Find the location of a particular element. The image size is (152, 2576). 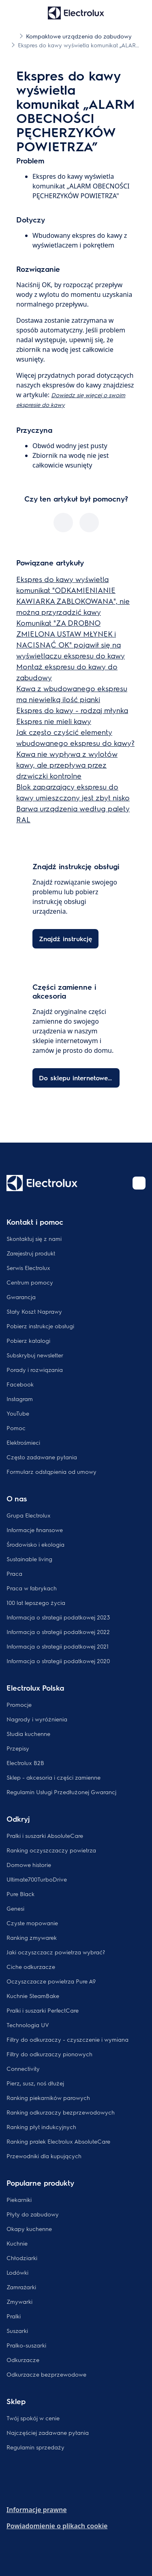

Odkurzacze is located at coordinates (22, 2359).